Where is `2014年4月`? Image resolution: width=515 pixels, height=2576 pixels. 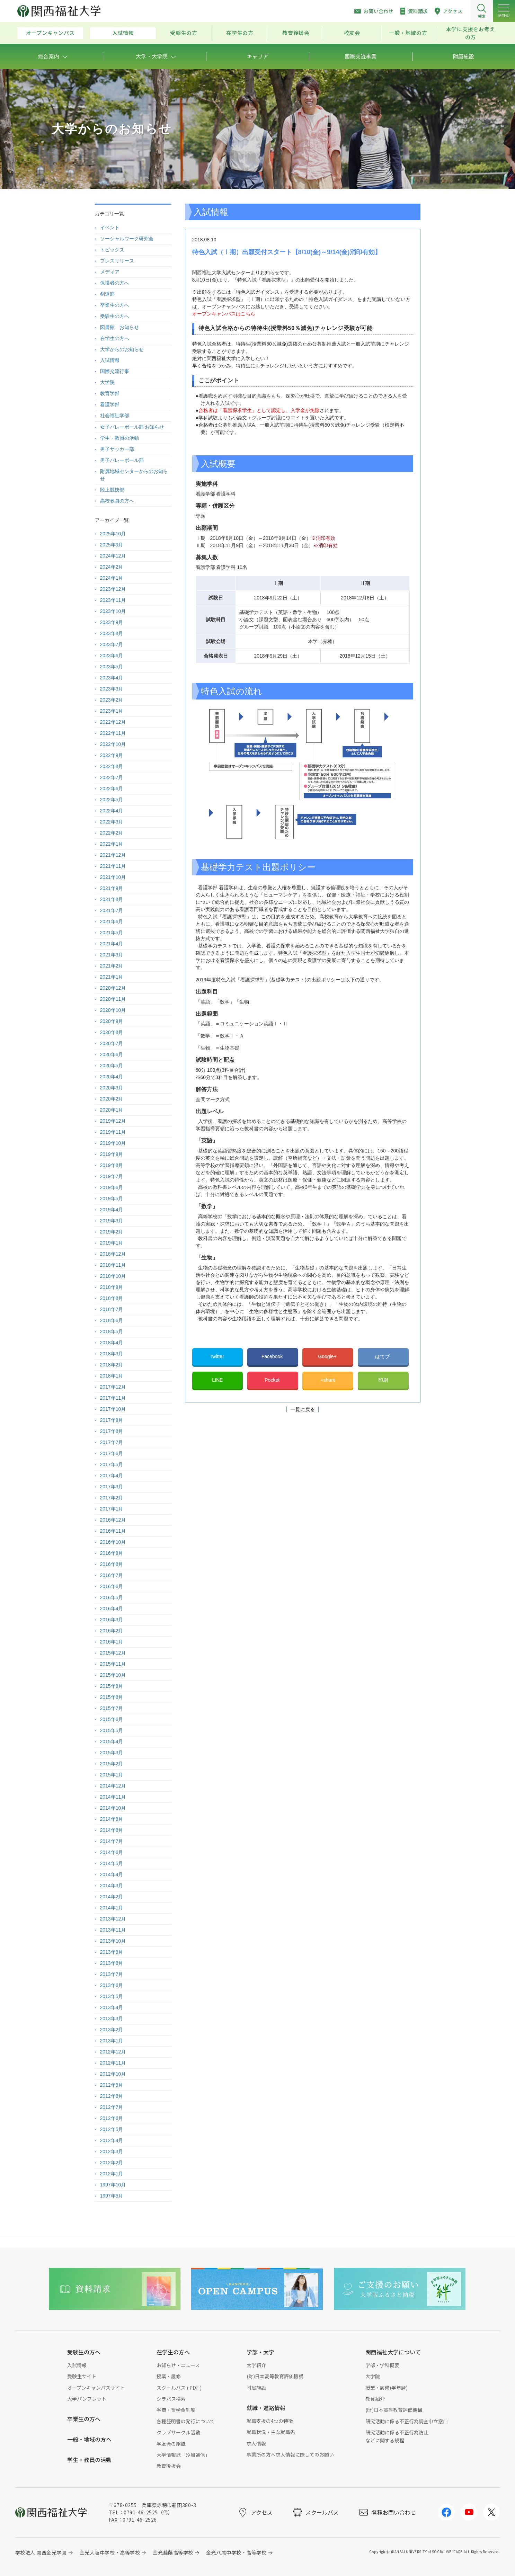 2014年4月 is located at coordinates (111, 1874).